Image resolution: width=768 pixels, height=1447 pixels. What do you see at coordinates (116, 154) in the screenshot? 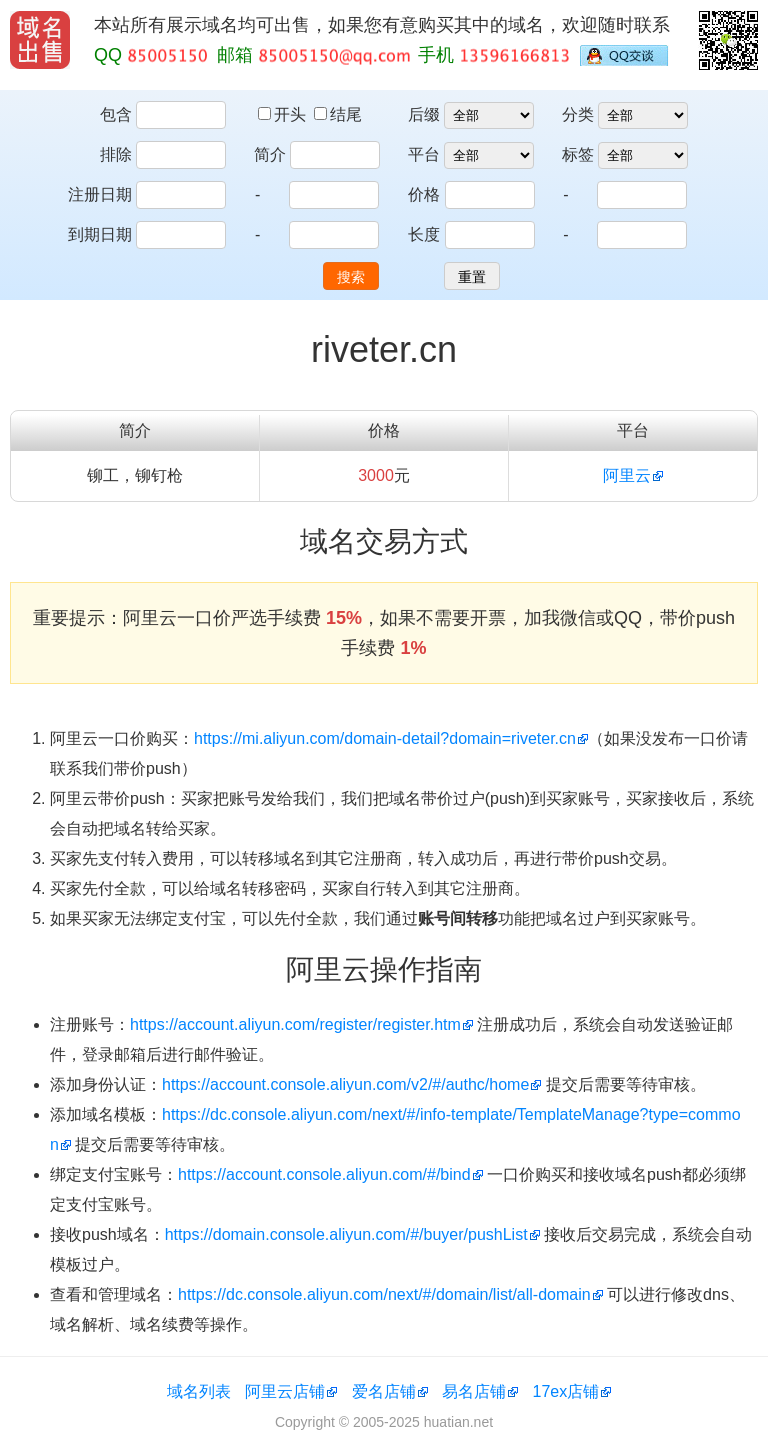
I see `排除` at bounding box center [116, 154].